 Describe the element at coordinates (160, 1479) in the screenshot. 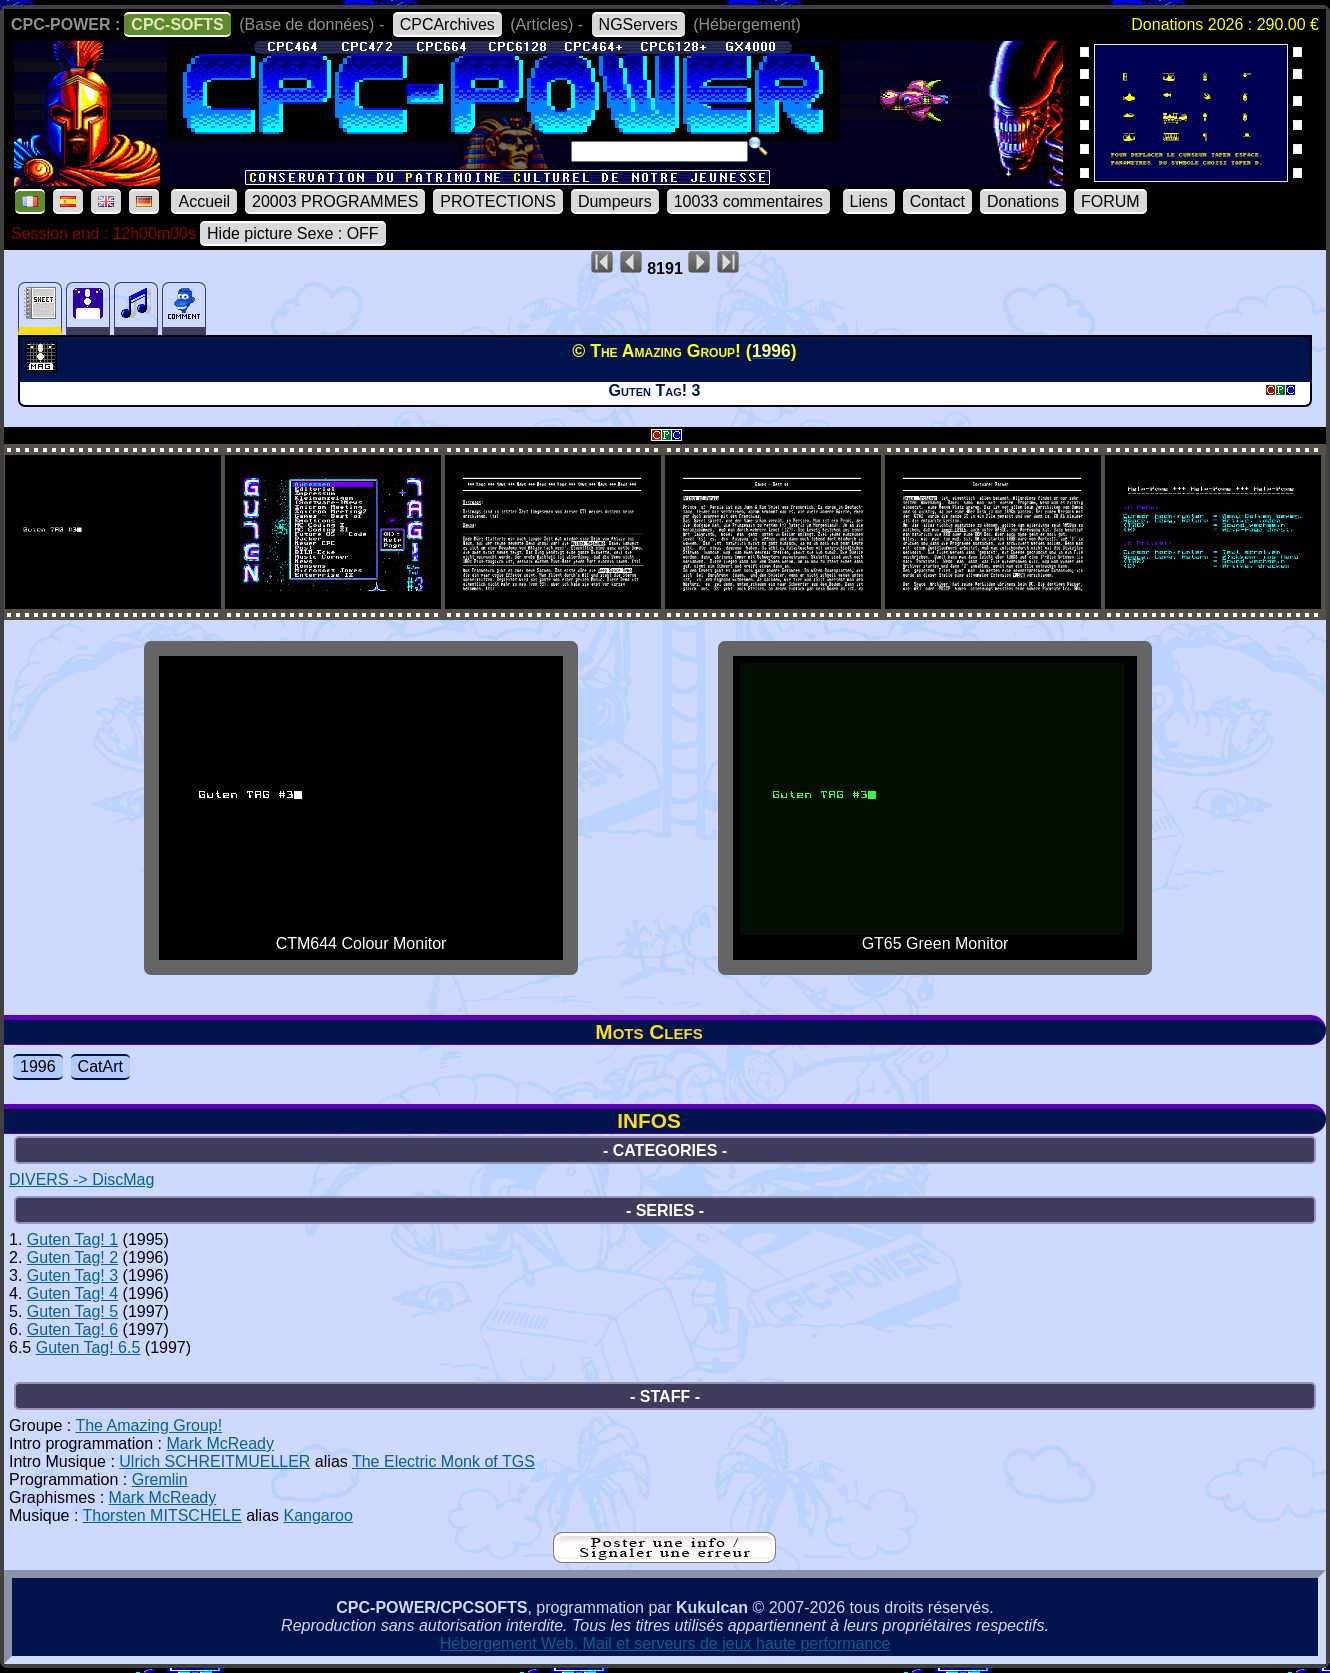

I see `Gremlin` at that location.